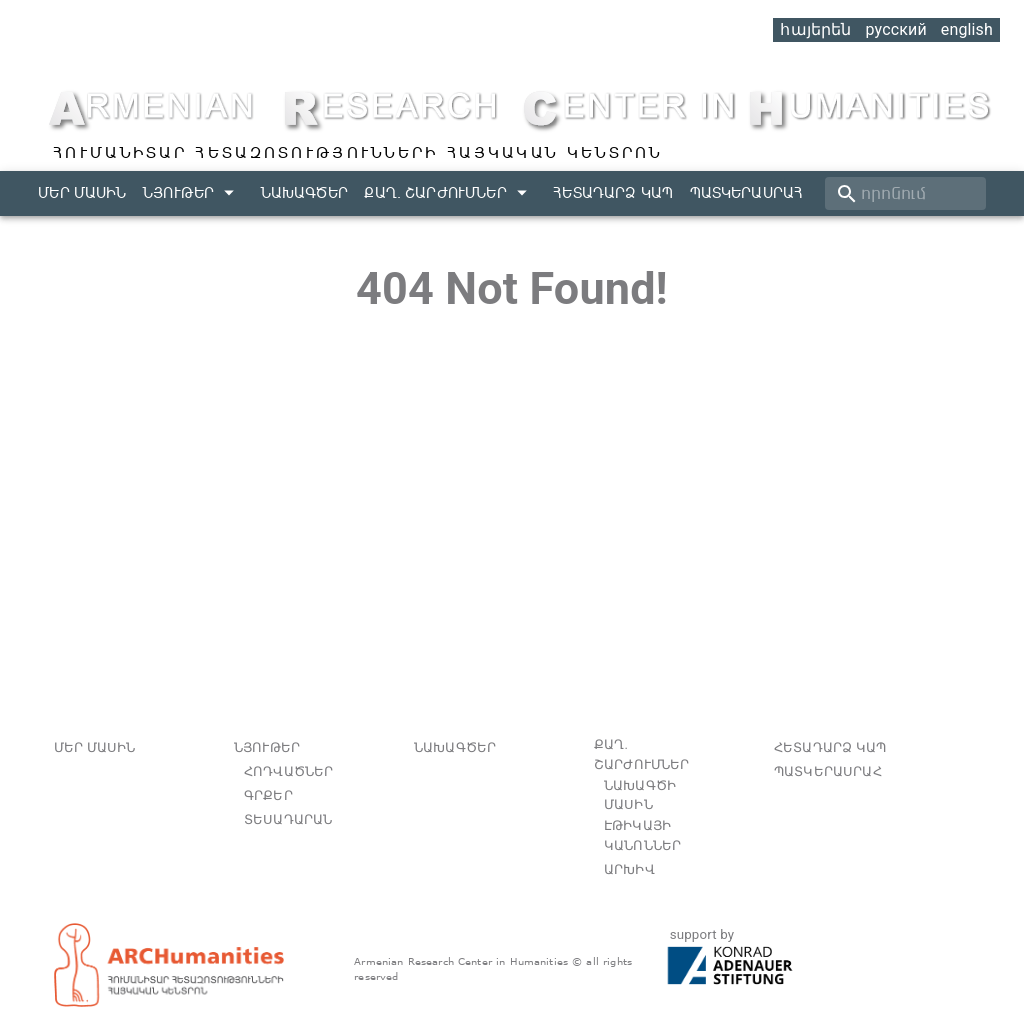  What do you see at coordinates (629, 869) in the screenshot?
I see `Արխիվ` at bounding box center [629, 869].